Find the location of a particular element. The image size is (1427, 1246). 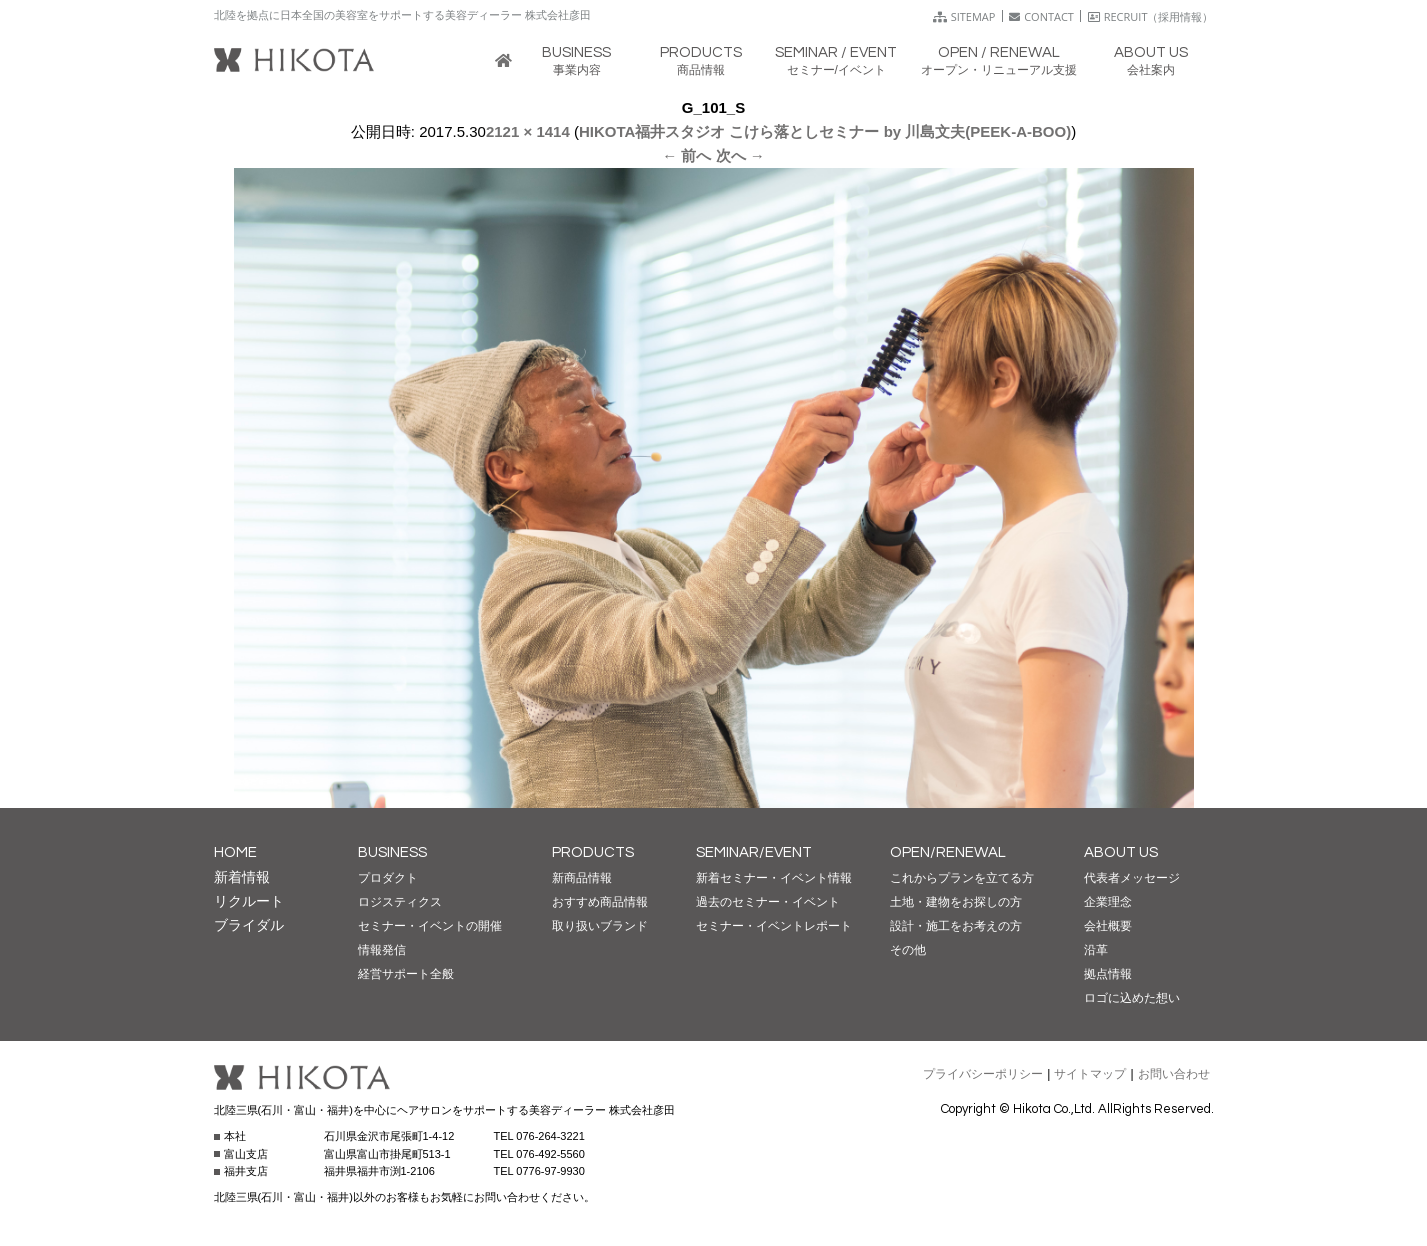

PRODUCTS is located at coordinates (593, 852).